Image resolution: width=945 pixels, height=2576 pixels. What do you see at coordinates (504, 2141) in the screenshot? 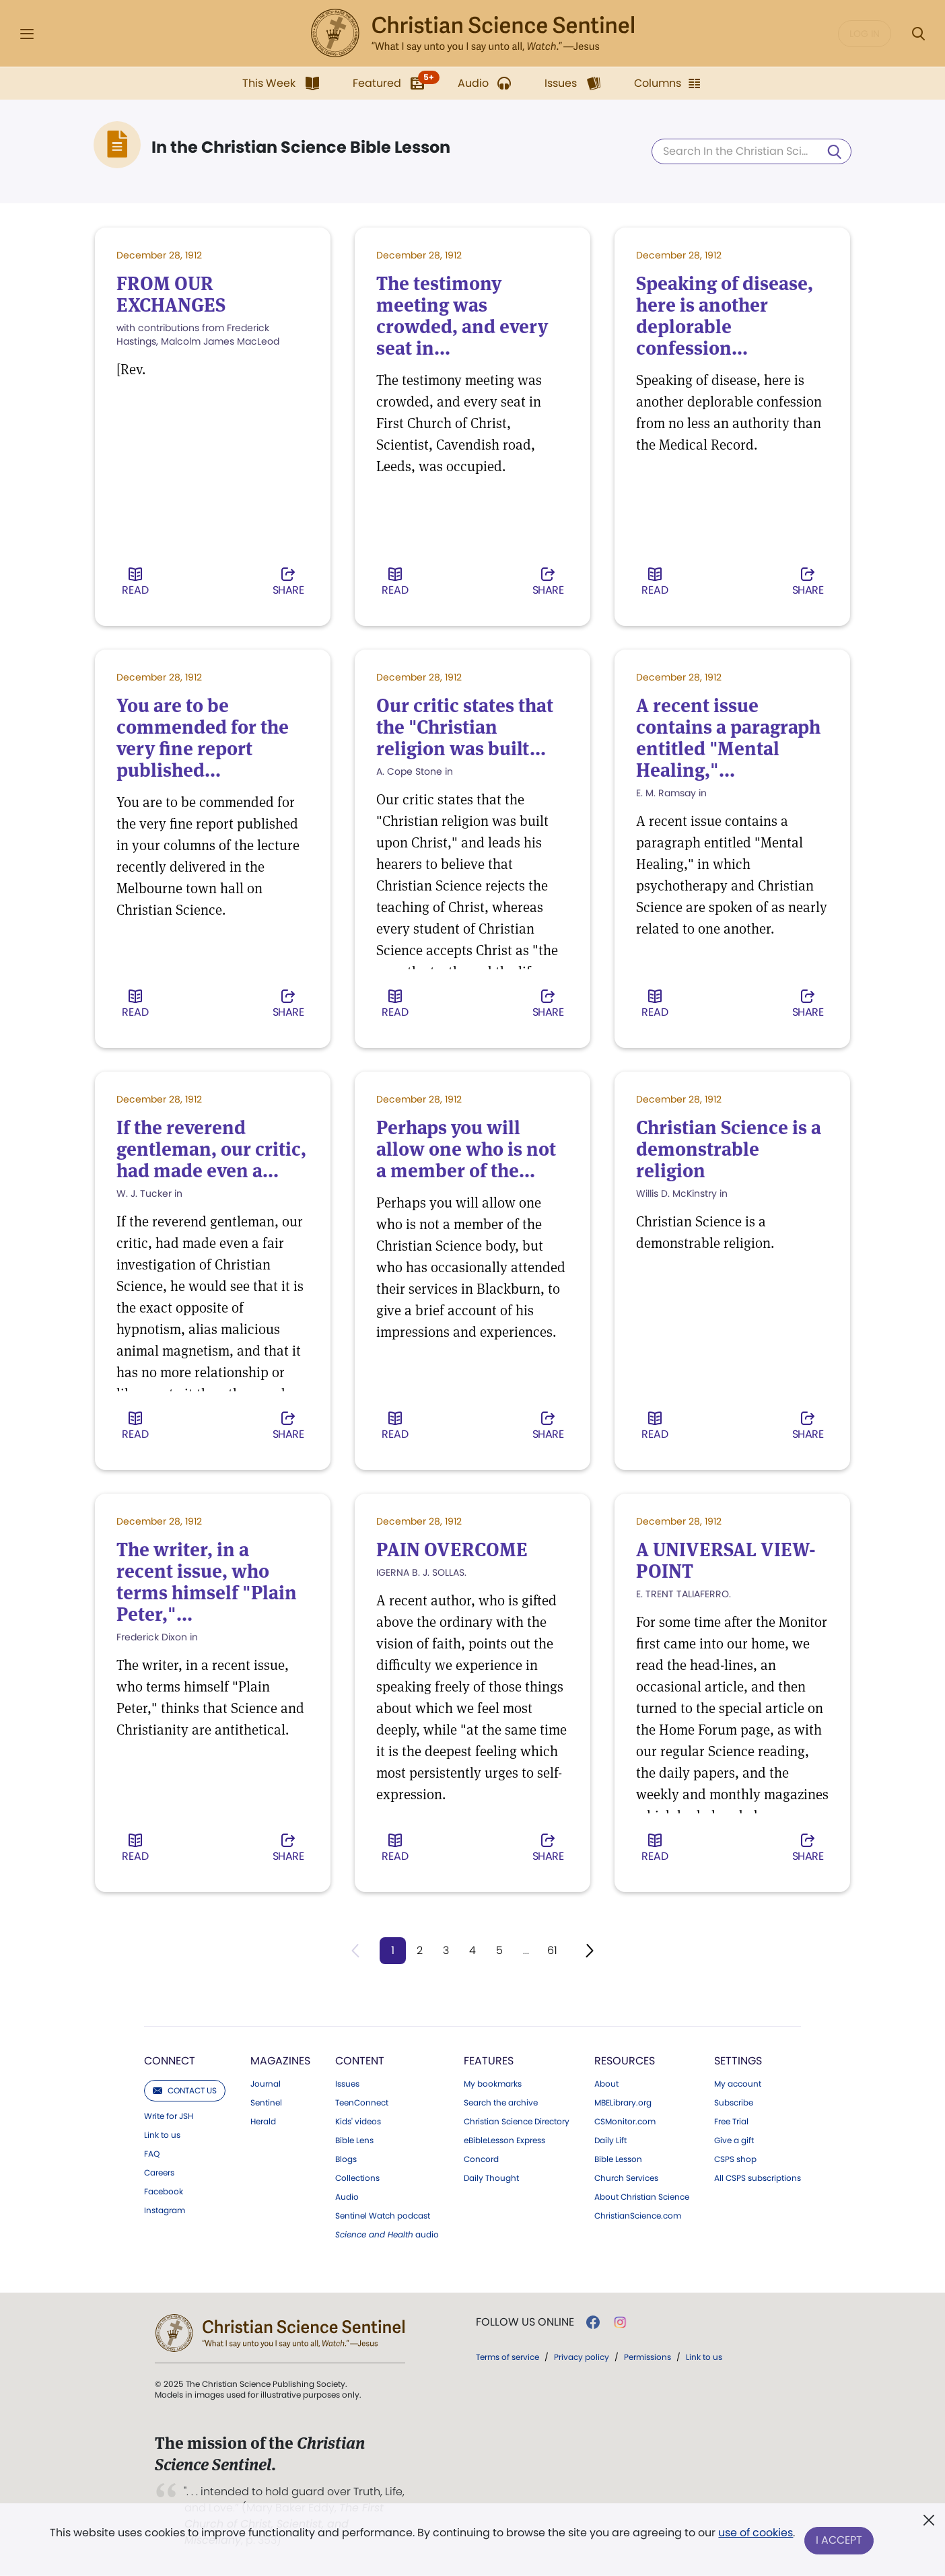
I see `eBibleLesson Express` at bounding box center [504, 2141].